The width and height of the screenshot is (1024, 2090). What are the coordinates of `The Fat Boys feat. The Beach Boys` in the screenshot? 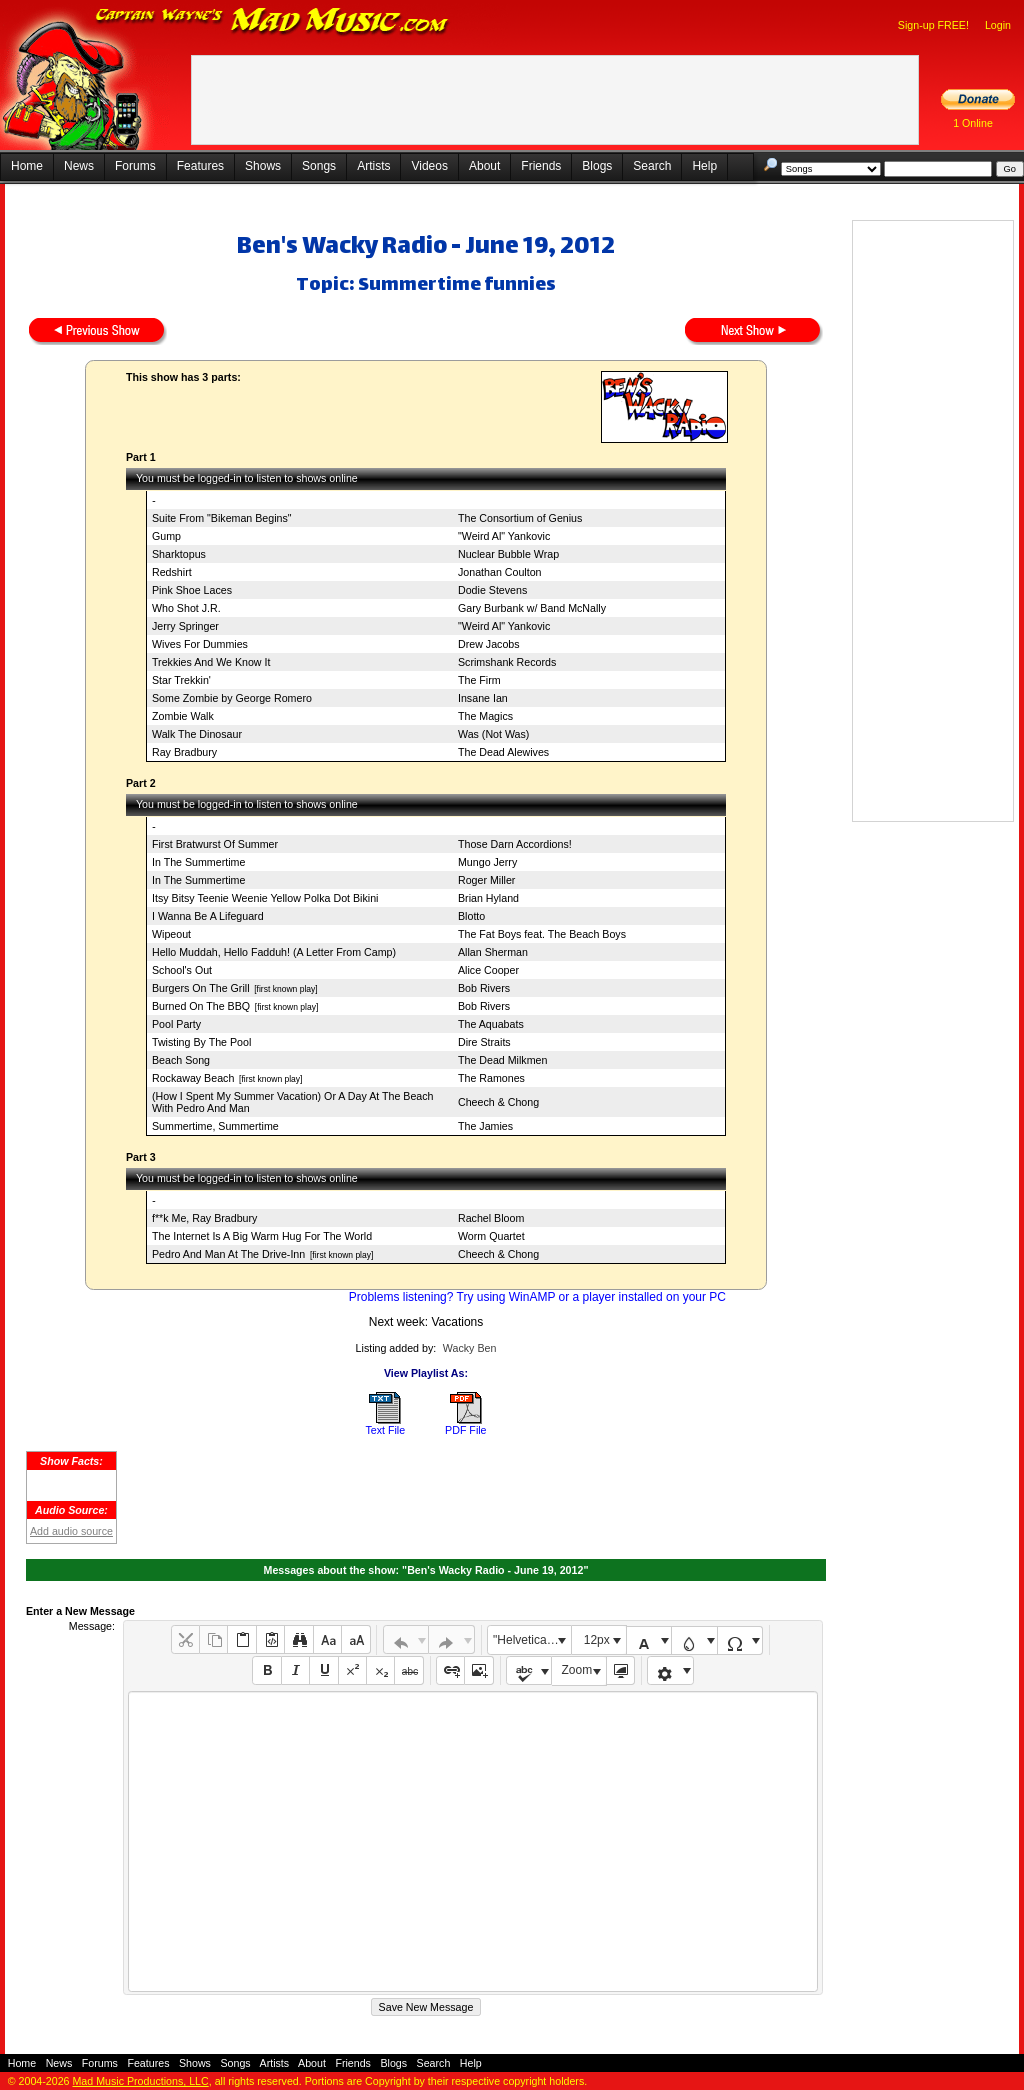 It's located at (542, 934).